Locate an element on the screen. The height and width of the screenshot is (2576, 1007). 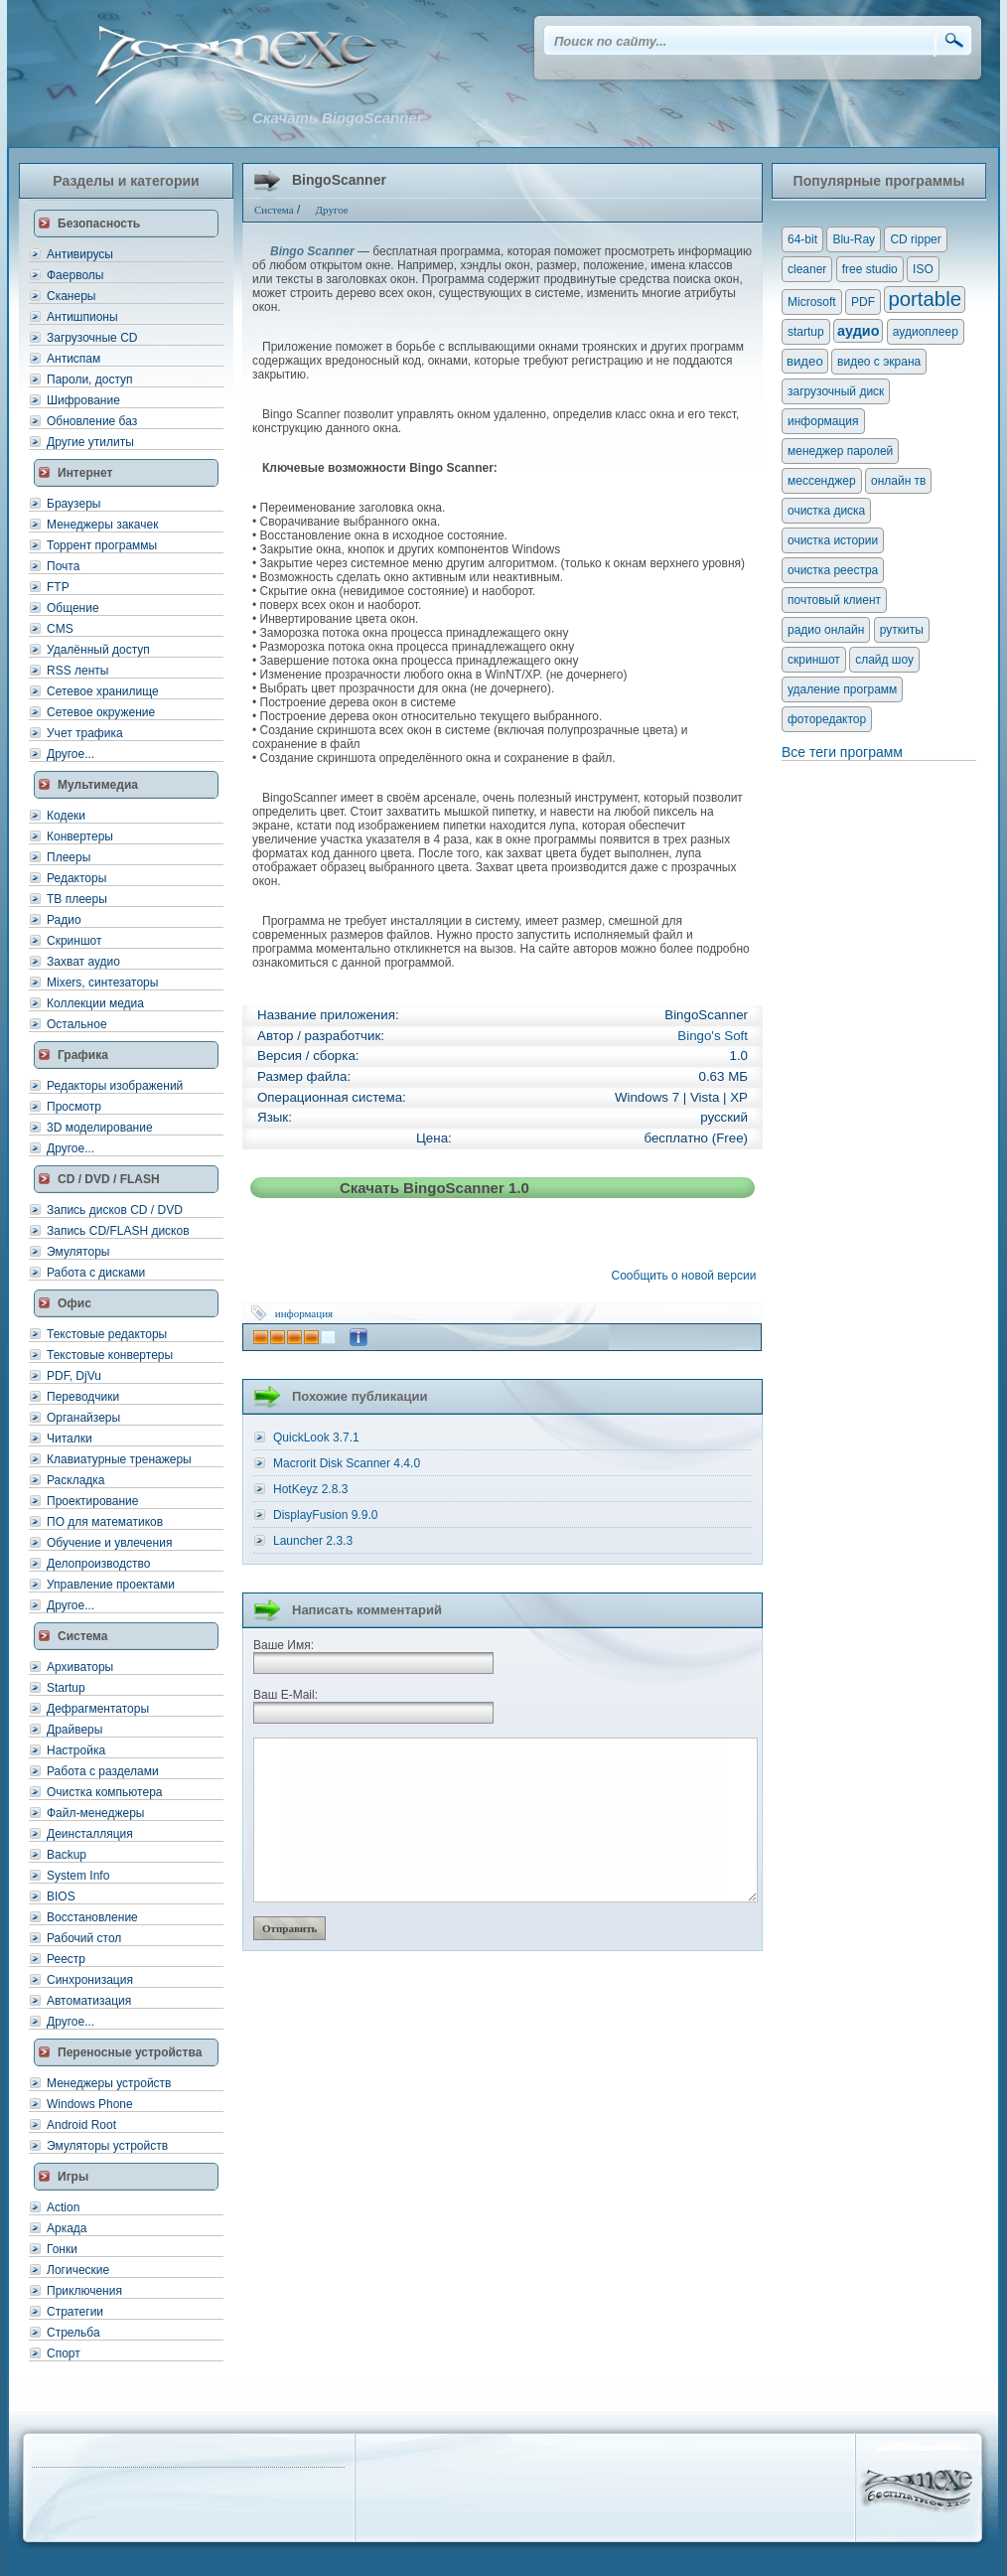
startup is located at coordinates (806, 332).